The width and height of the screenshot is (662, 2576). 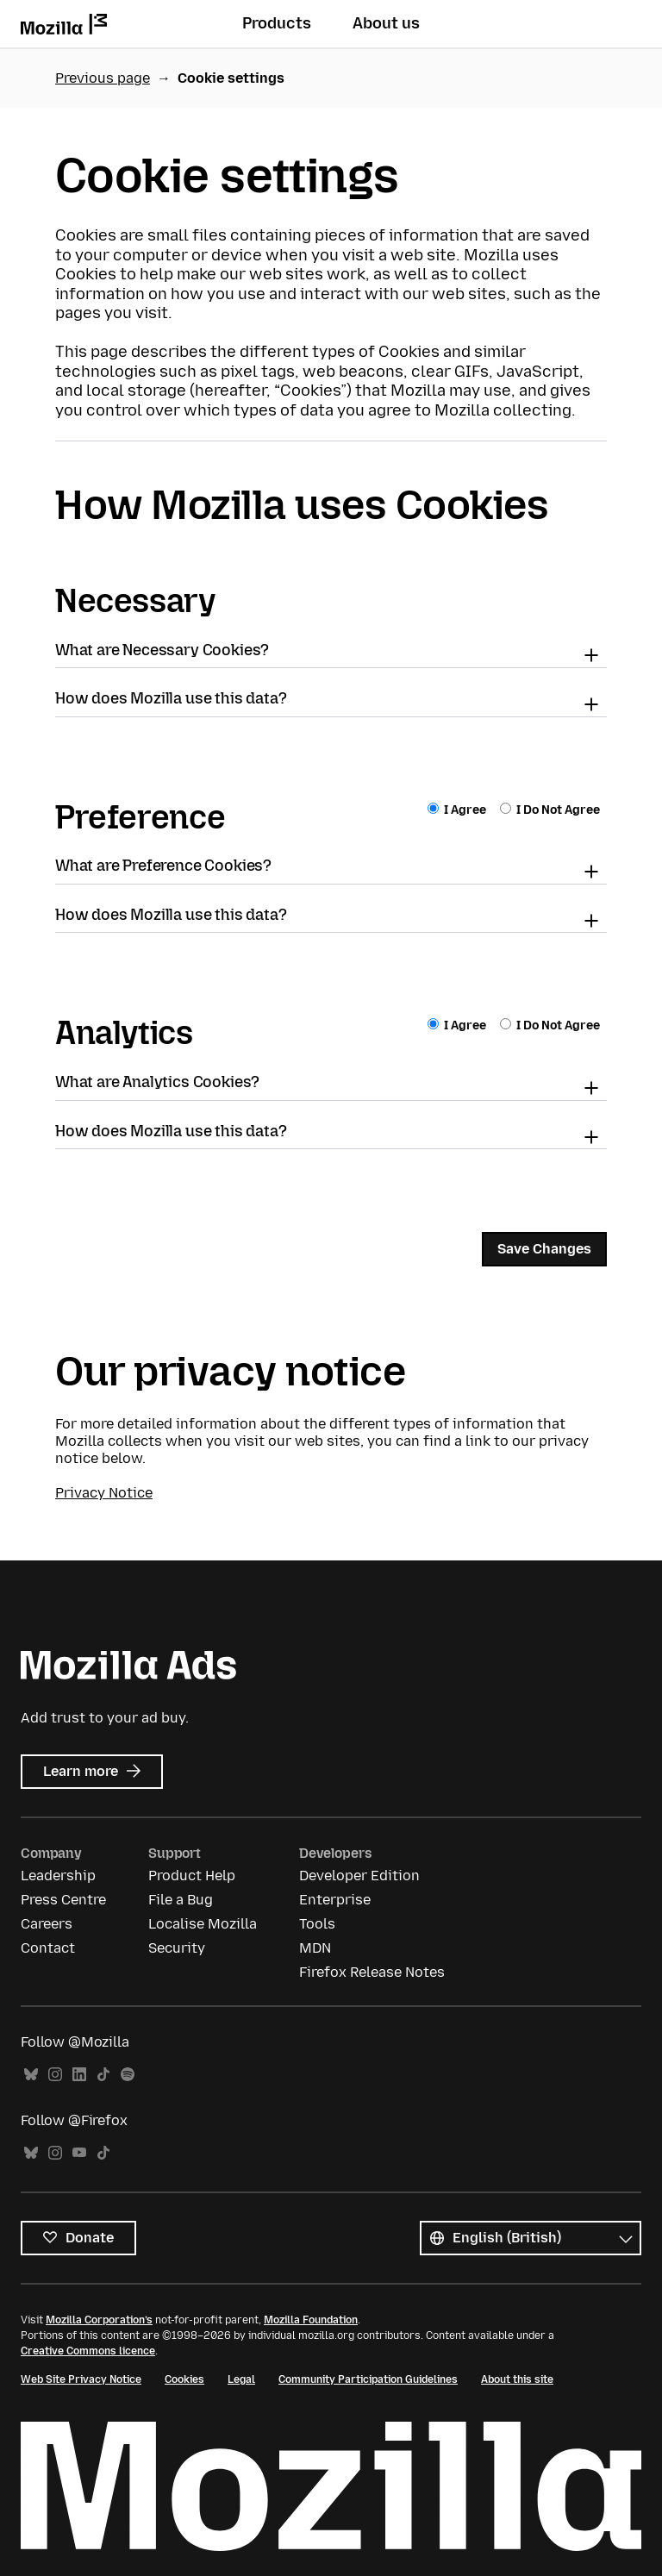 I want to click on LinkedIn, so click(x=79, y=2074).